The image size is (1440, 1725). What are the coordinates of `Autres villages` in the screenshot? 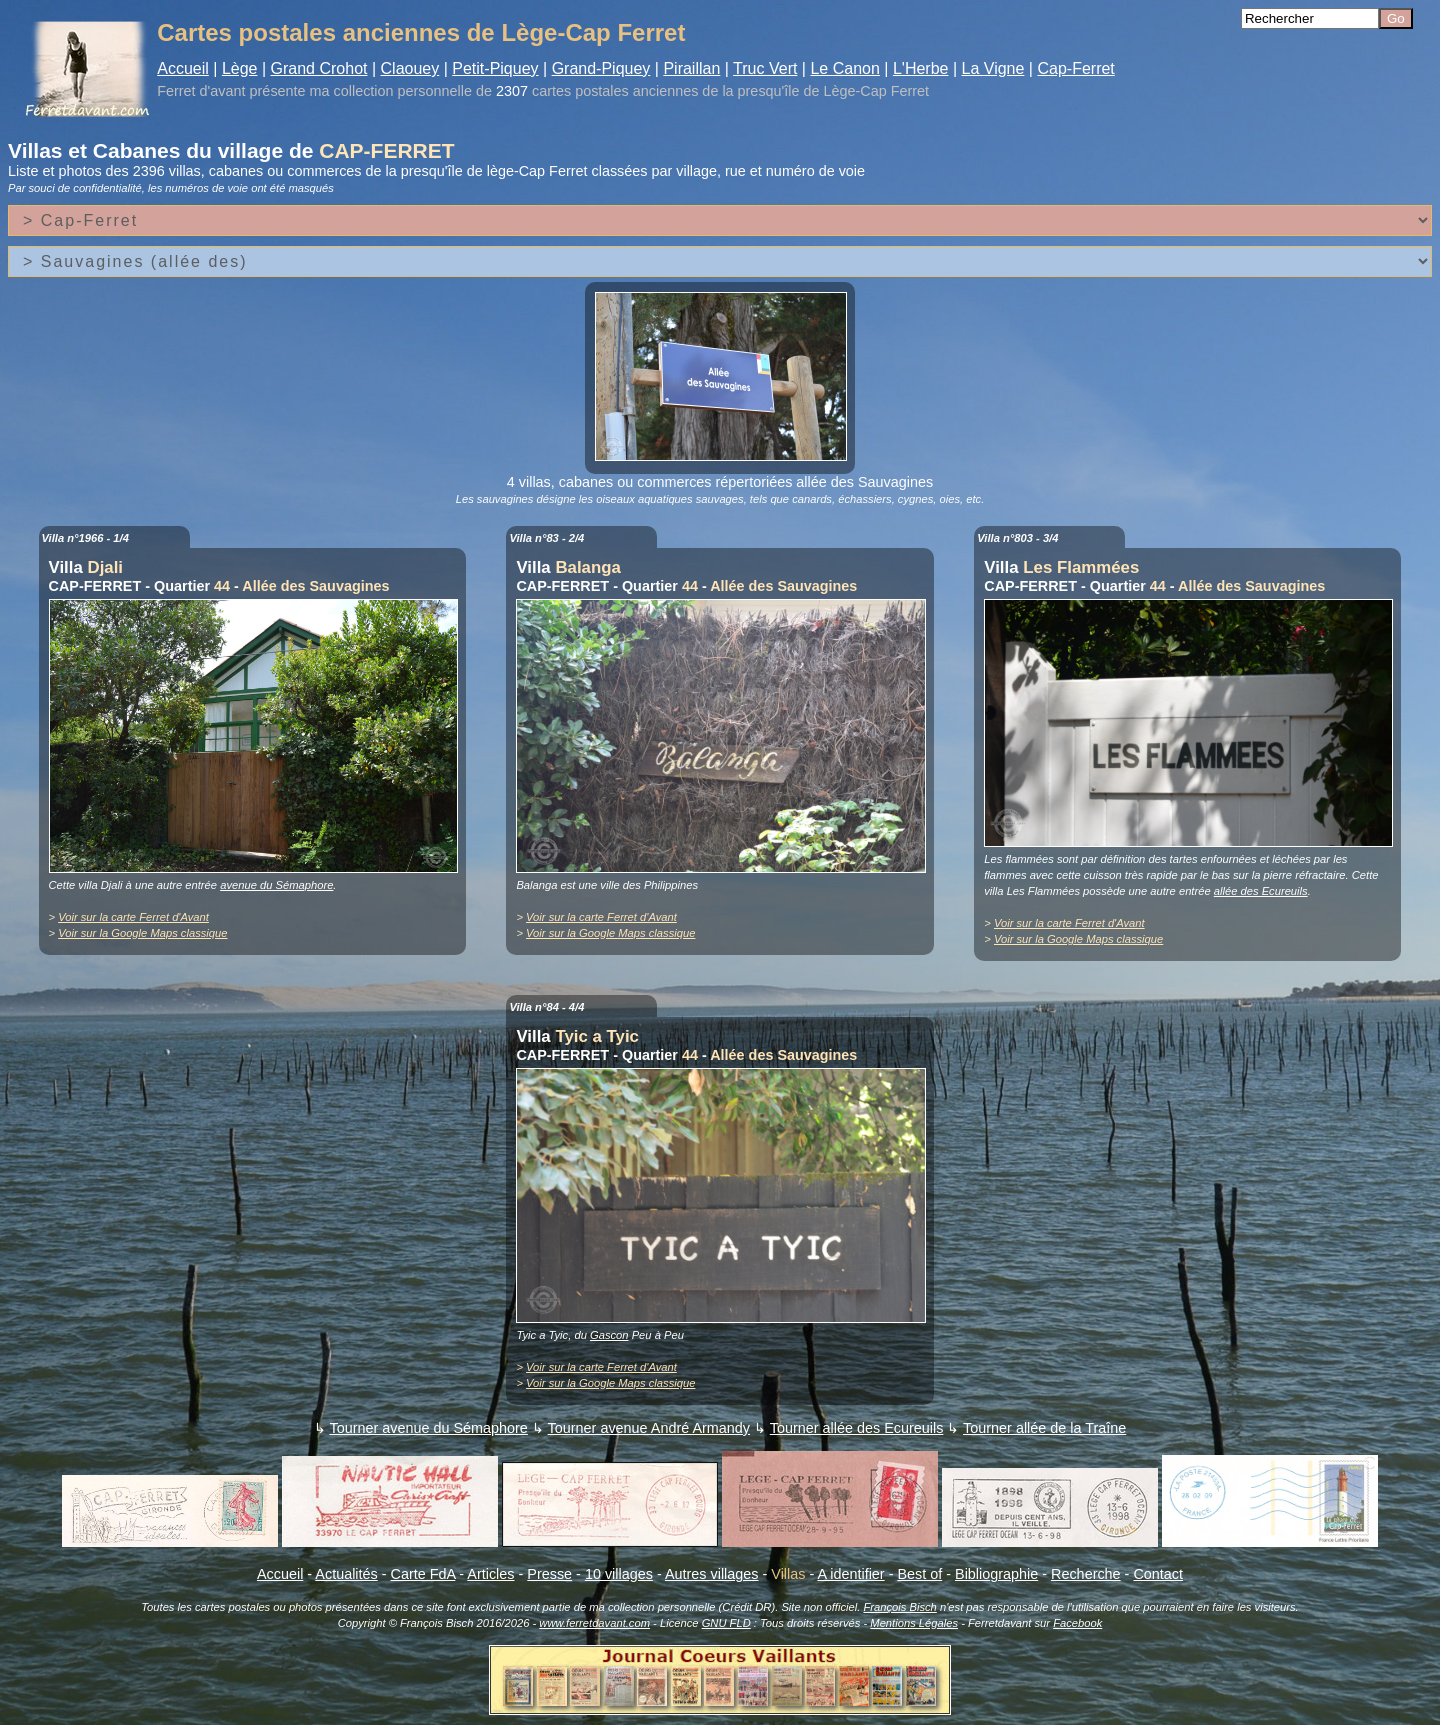 It's located at (712, 1574).